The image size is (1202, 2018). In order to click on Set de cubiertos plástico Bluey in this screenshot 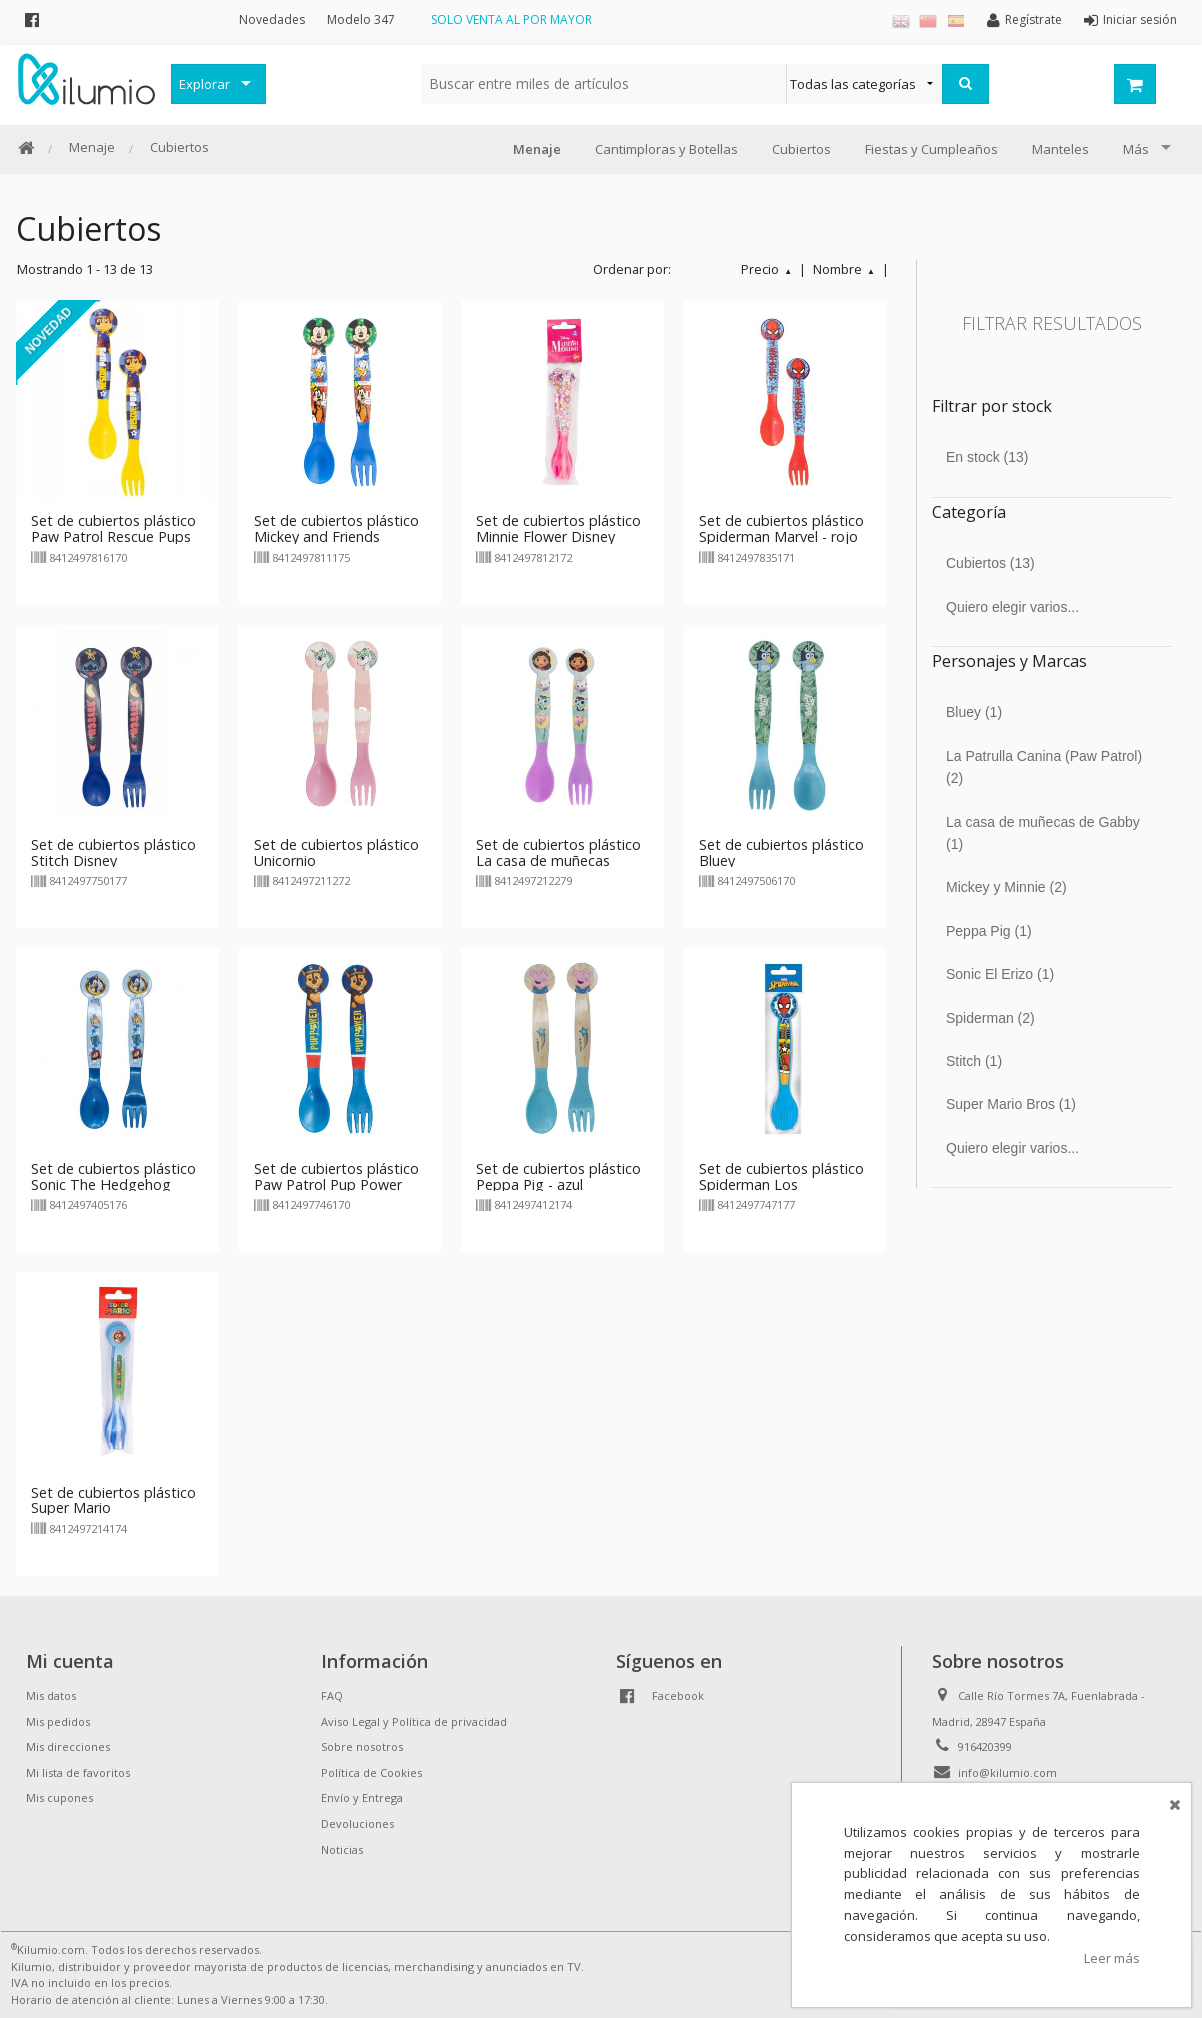, I will do `click(781, 852)`.